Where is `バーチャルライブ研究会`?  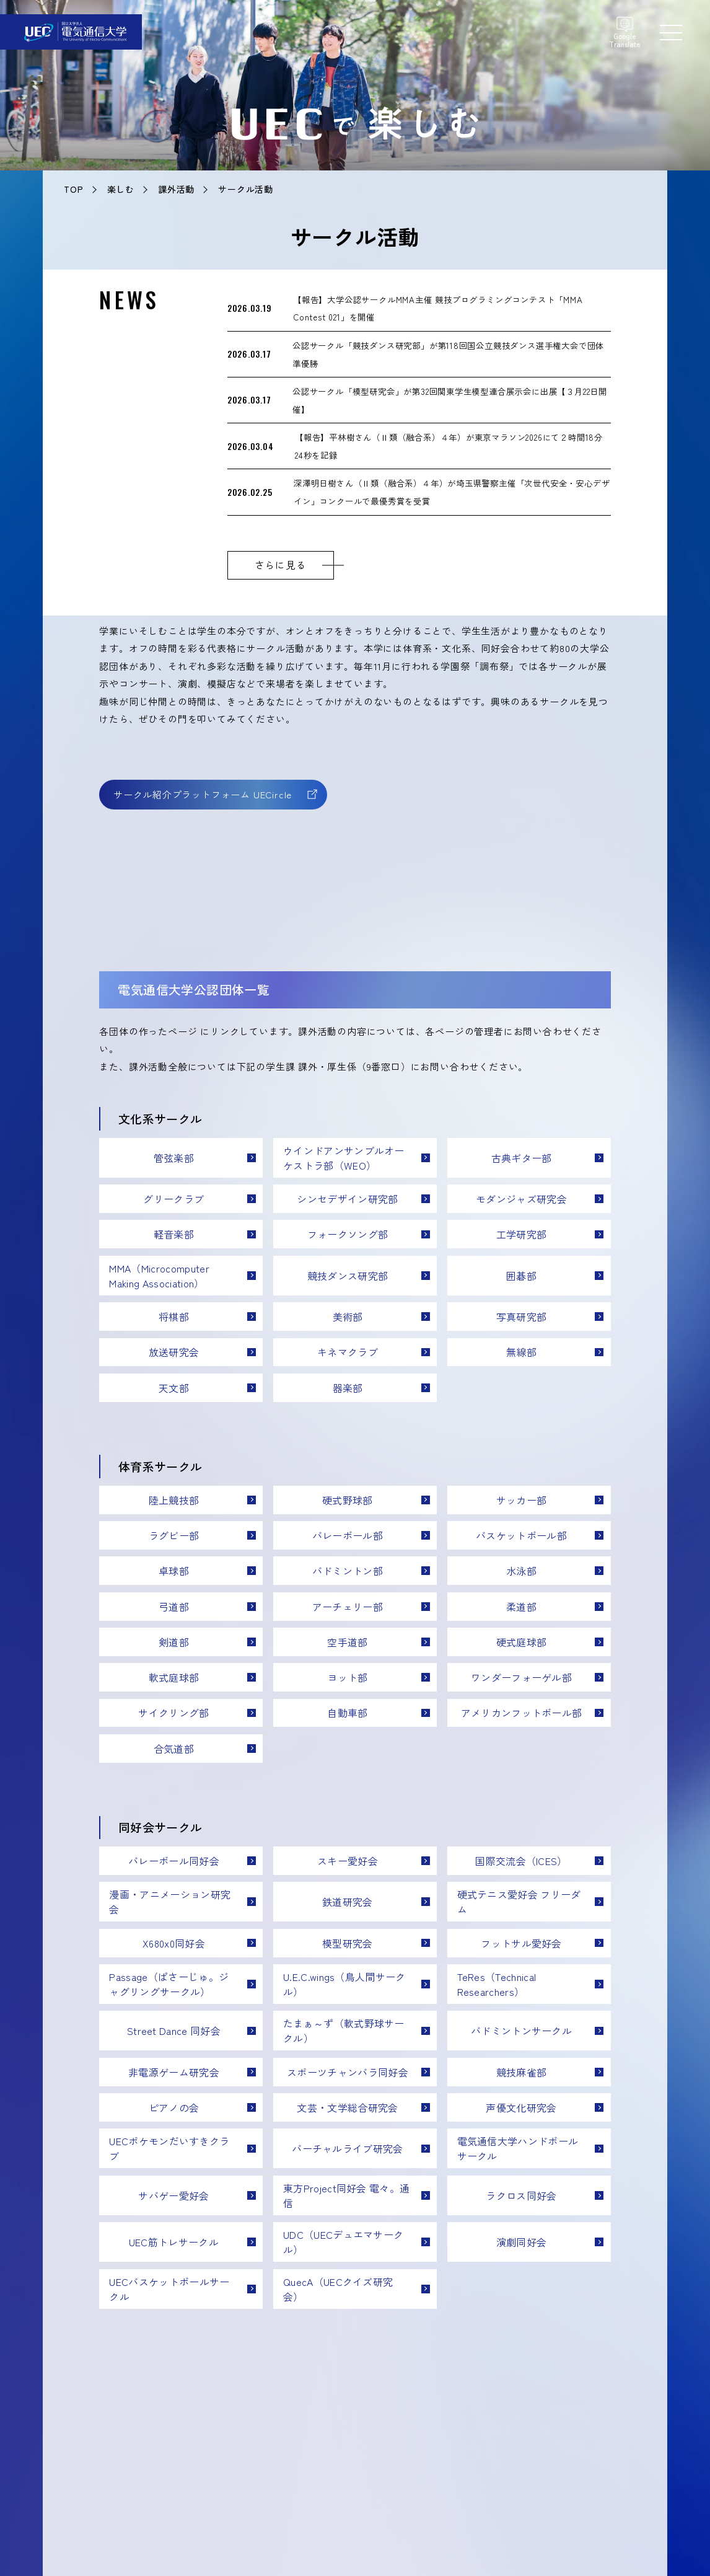
バーチャルライブ研究会 is located at coordinates (347, 2148).